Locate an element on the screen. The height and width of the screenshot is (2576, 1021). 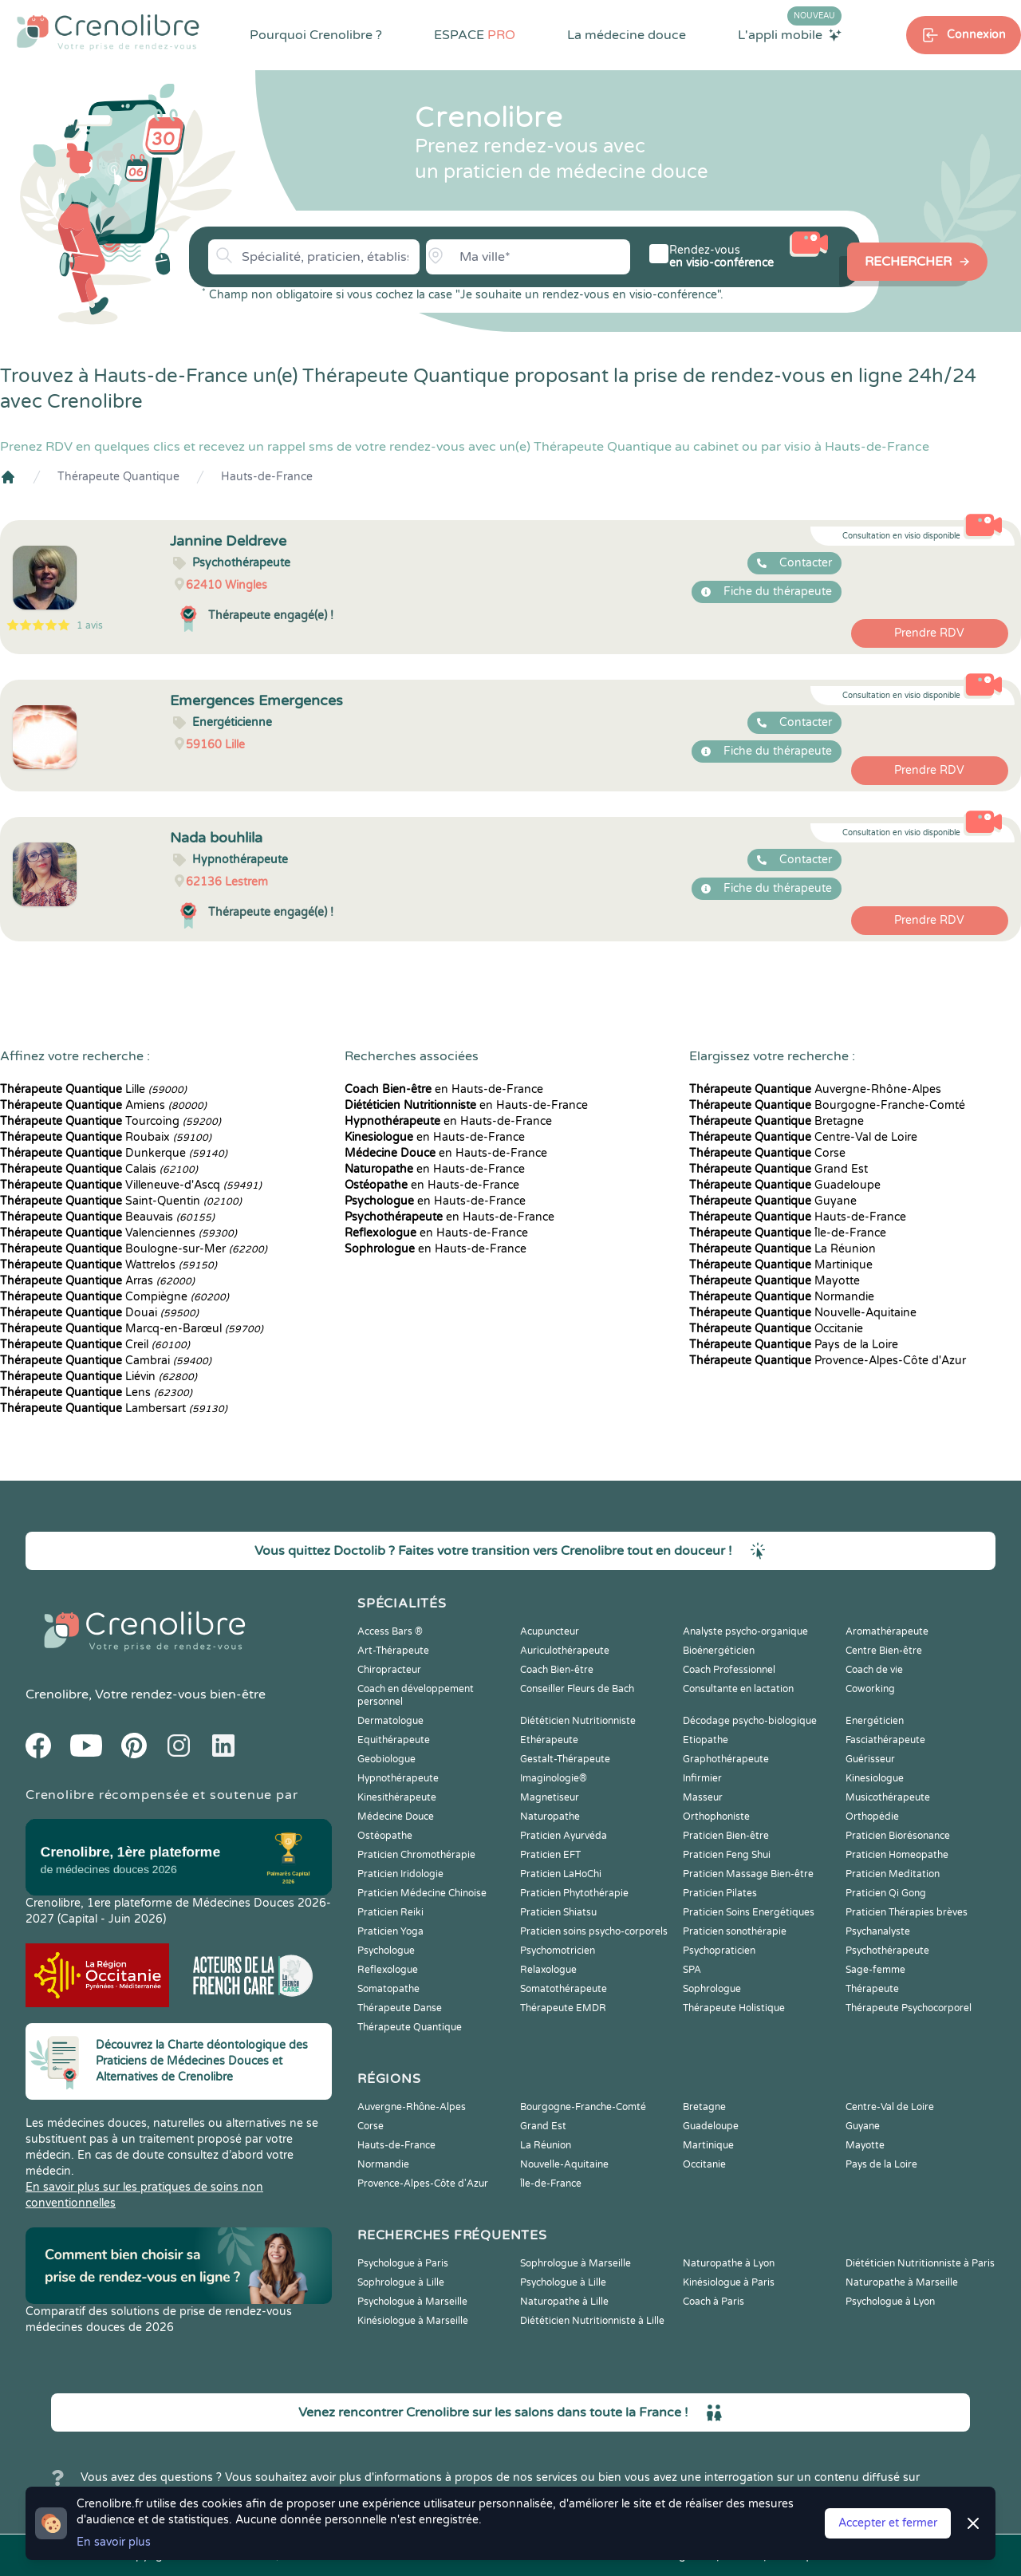
Praticien Ayurvéda is located at coordinates (563, 1835).